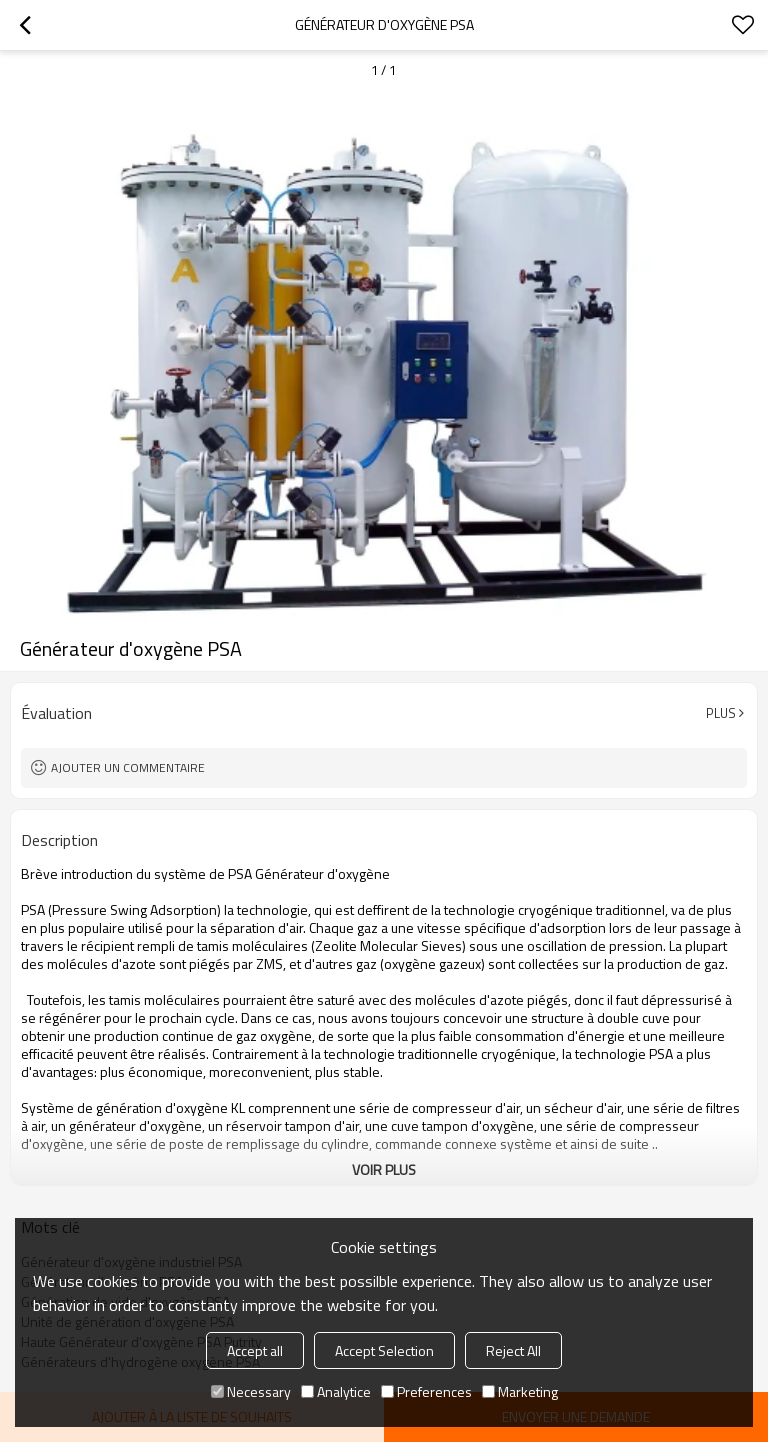 Image resolution: width=768 pixels, height=1442 pixels. I want to click on Accept all, so click(255, 1350).